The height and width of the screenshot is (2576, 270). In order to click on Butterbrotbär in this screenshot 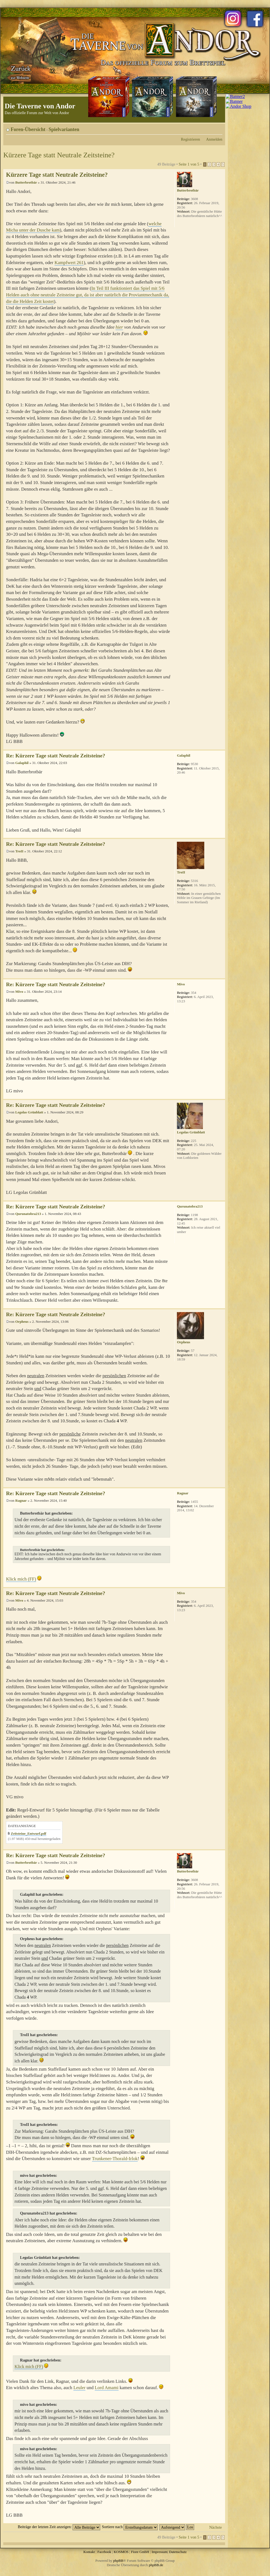, I will do `click(26, 182)`.